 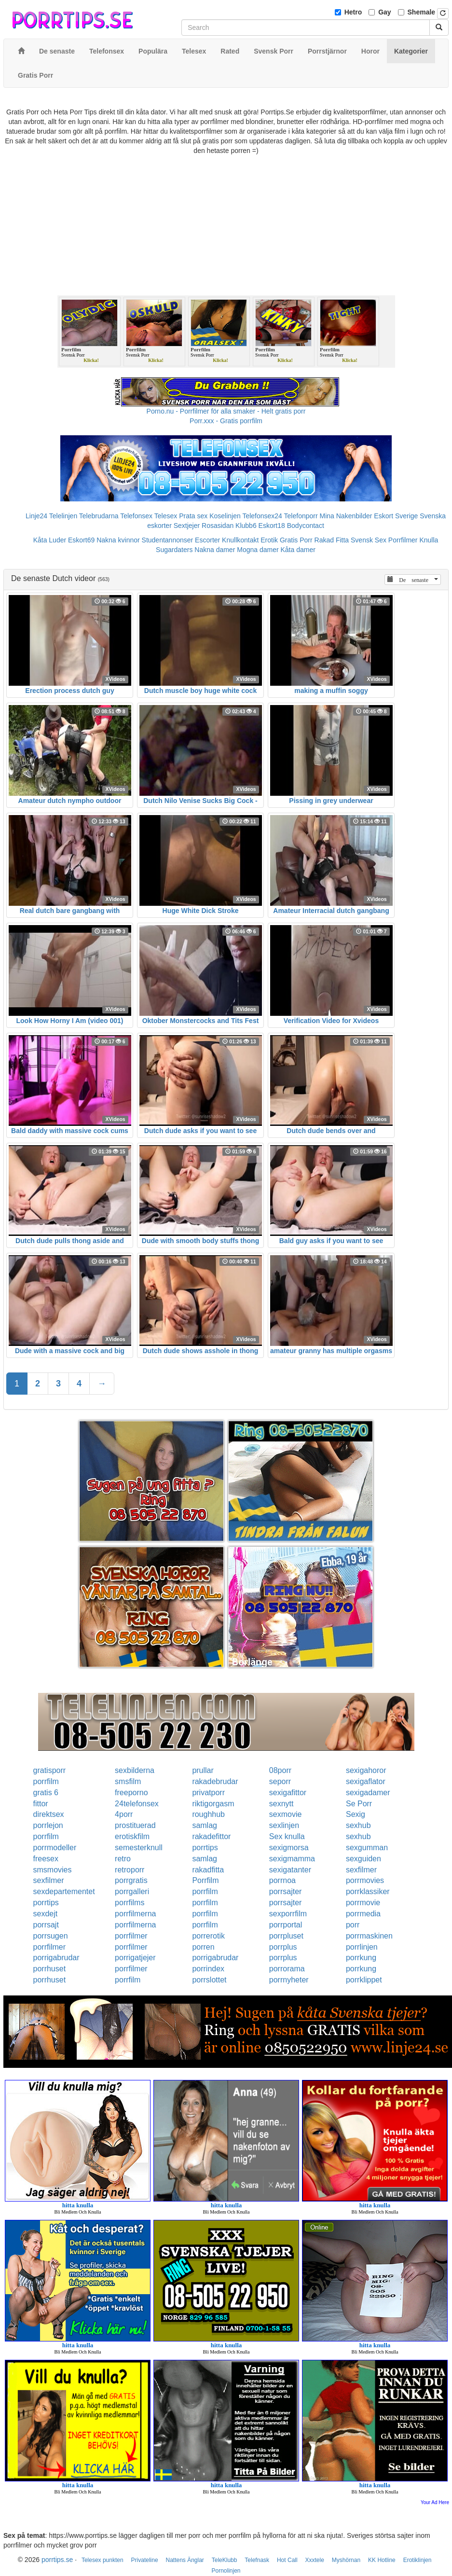 What do you see at coordinates (202, 1770) in the screenshot?
I see `prullar` at bounding box center [202, 1770].